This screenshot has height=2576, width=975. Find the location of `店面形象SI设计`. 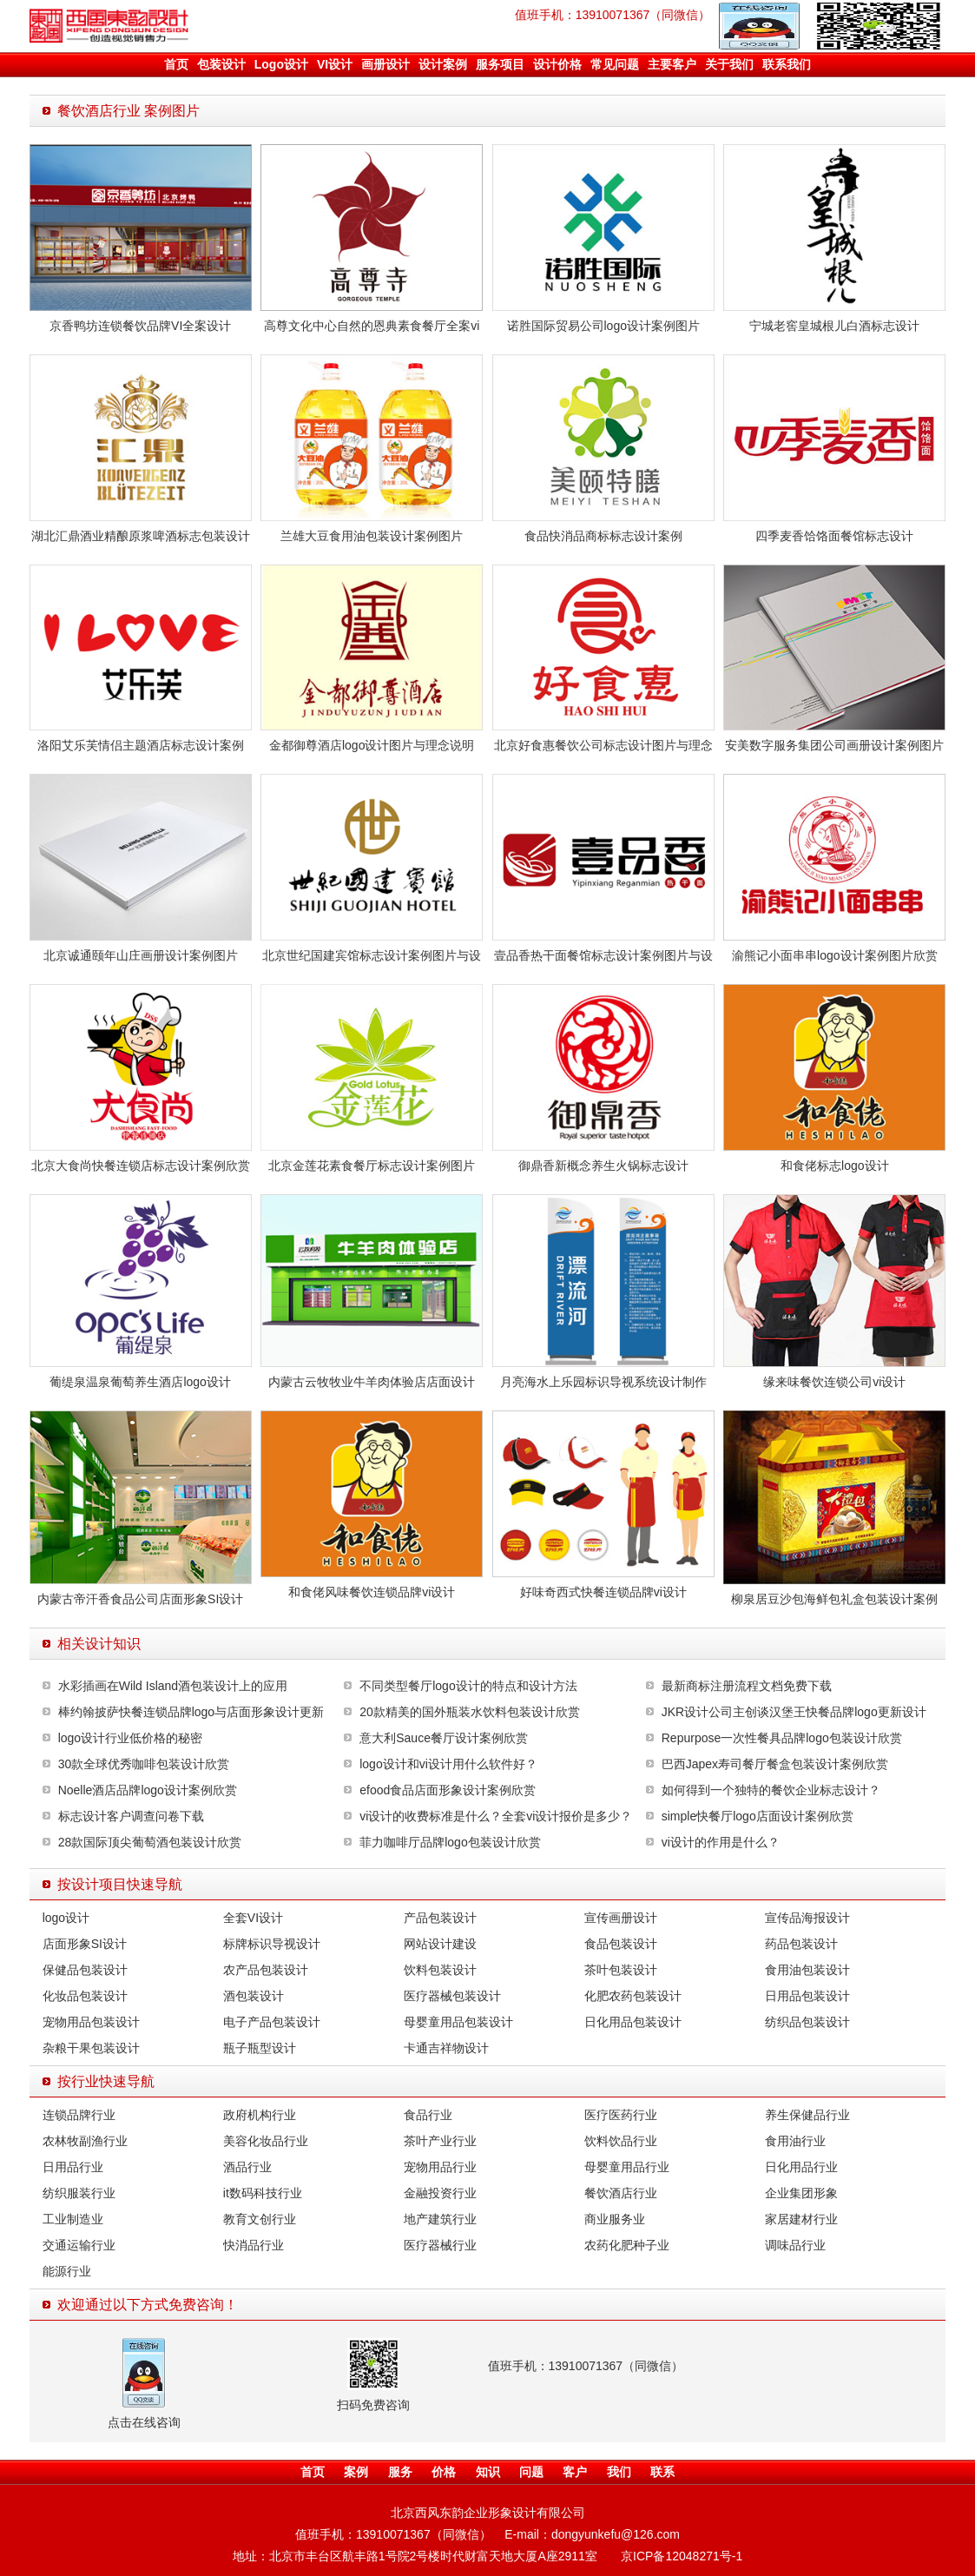

店面形象SI设计 is located at coordinates (85, 1944).